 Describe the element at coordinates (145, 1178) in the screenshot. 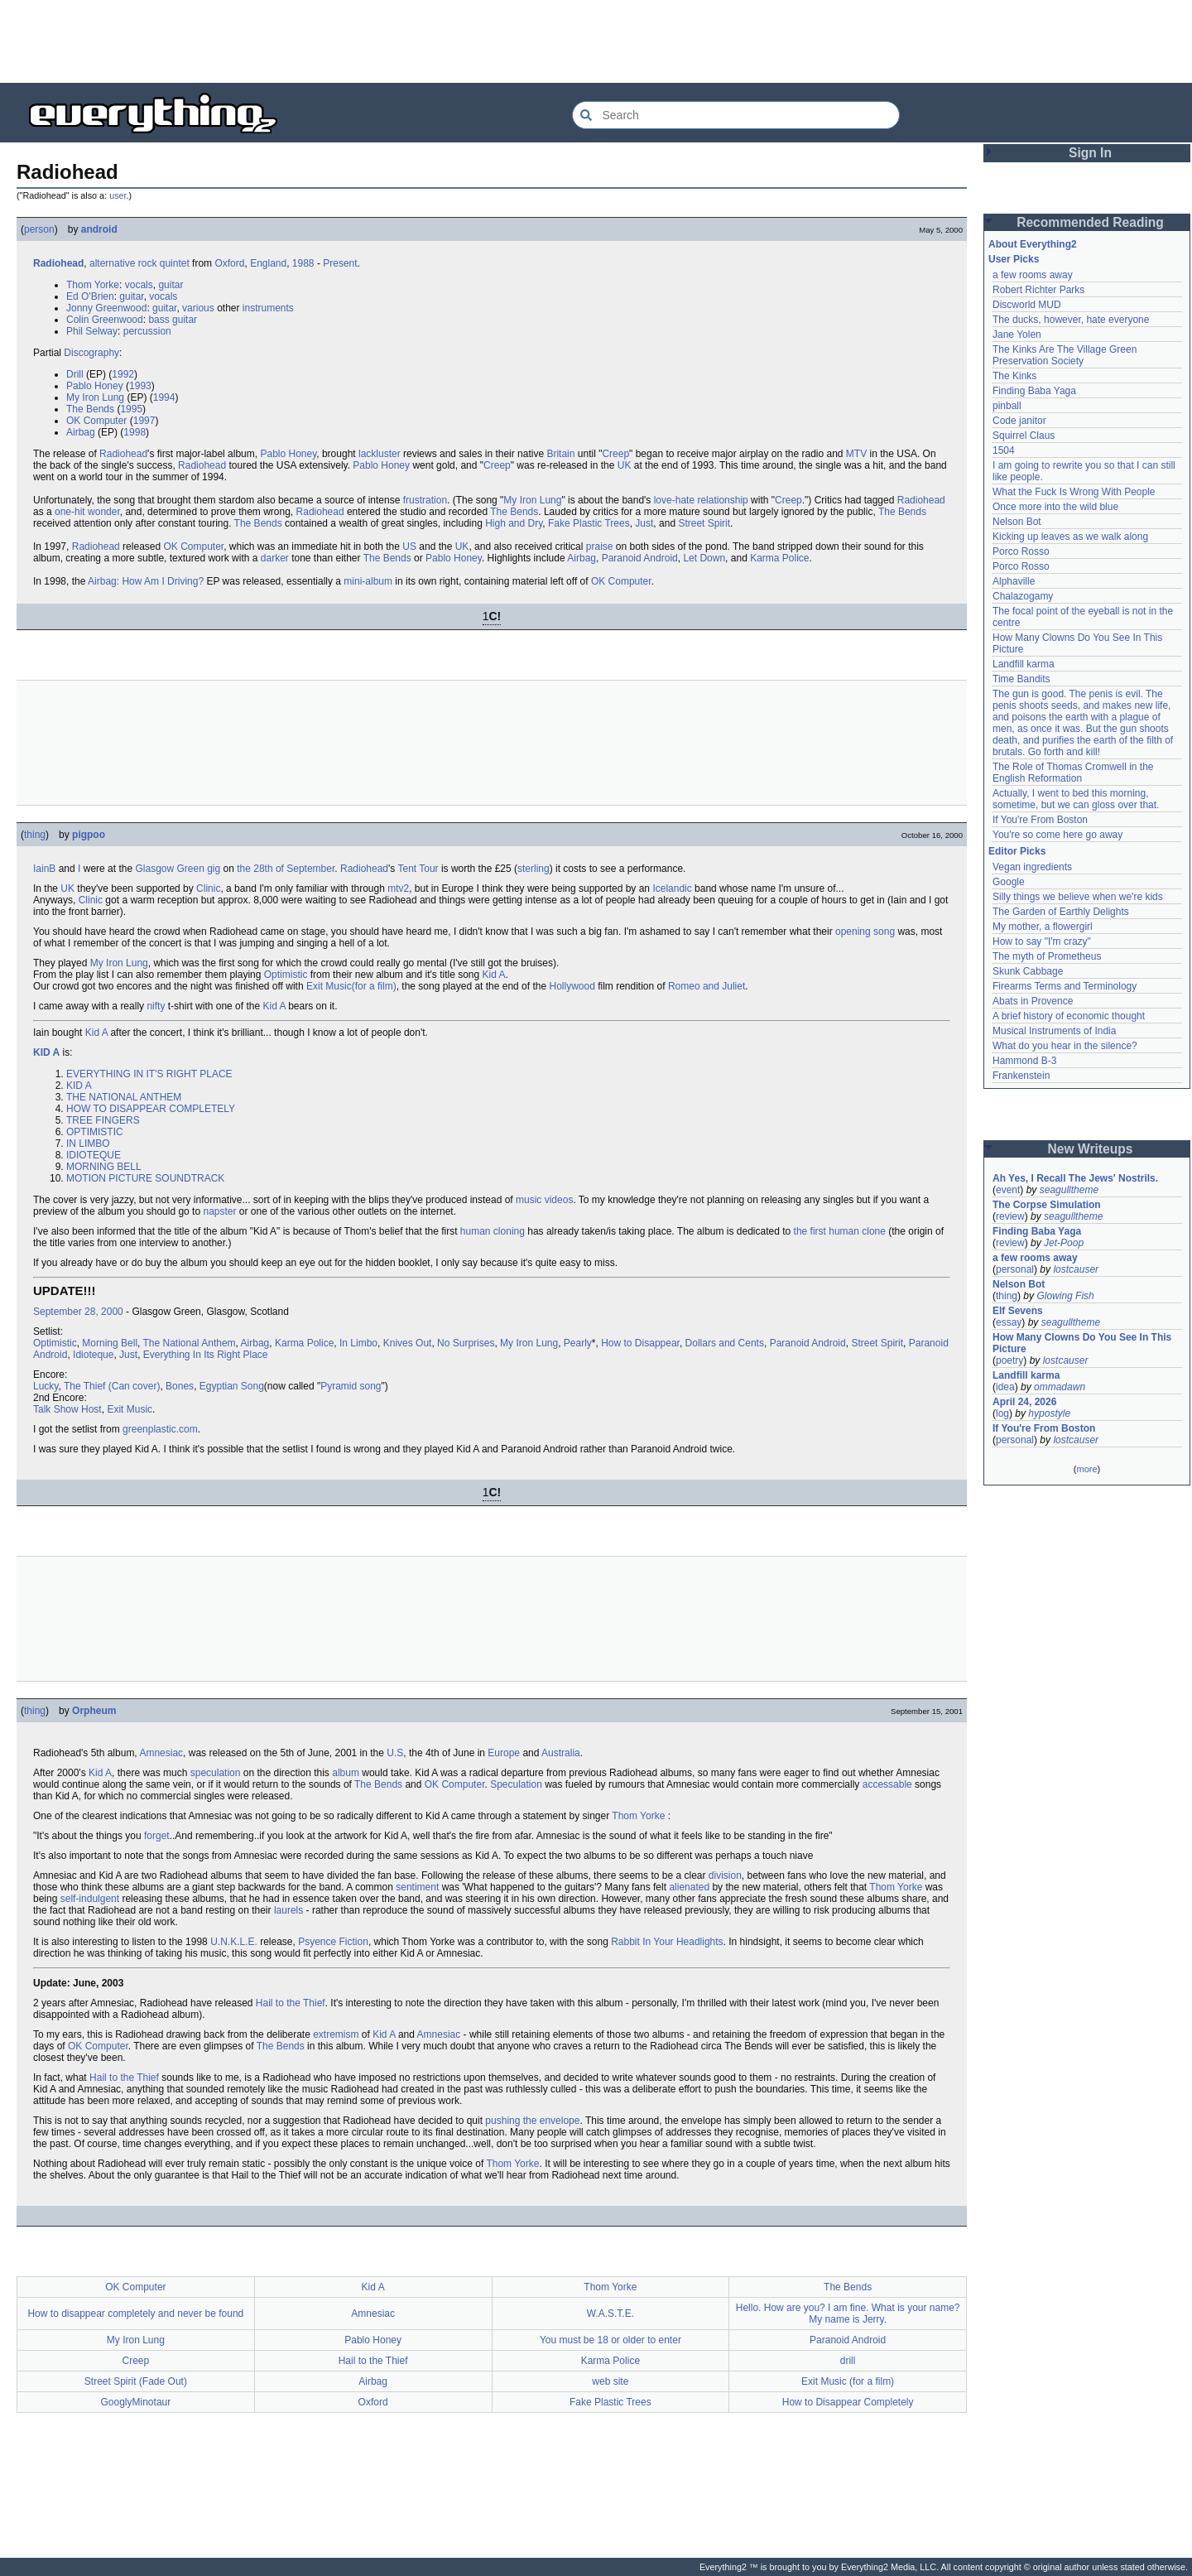

I see `MOTION PICTURE SOUNDTRACK` at that location.